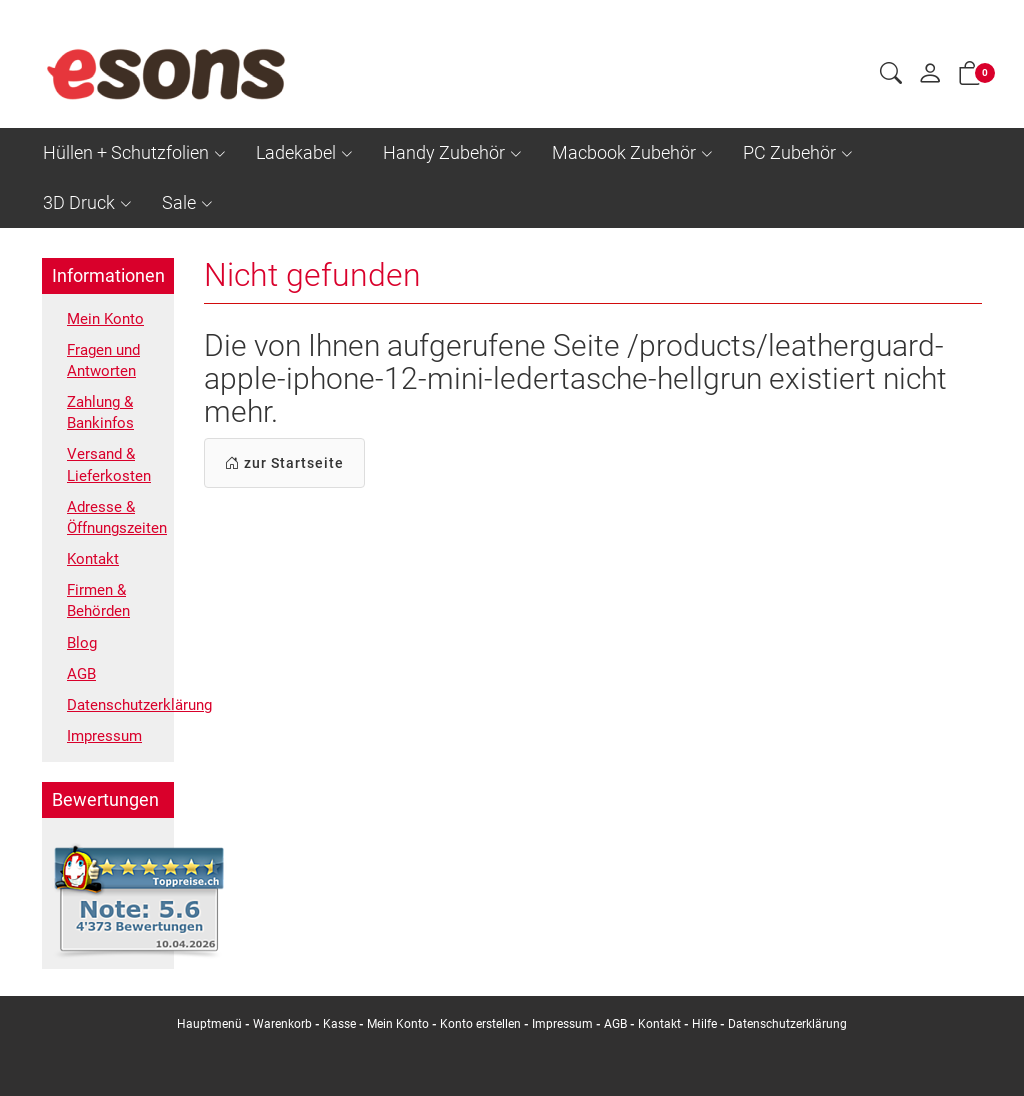 The image size is (1024, 1096). What do you see at coordinates (94, 574) in the screenshot?
I see `Kontakt` at bounding box center [94, 574].